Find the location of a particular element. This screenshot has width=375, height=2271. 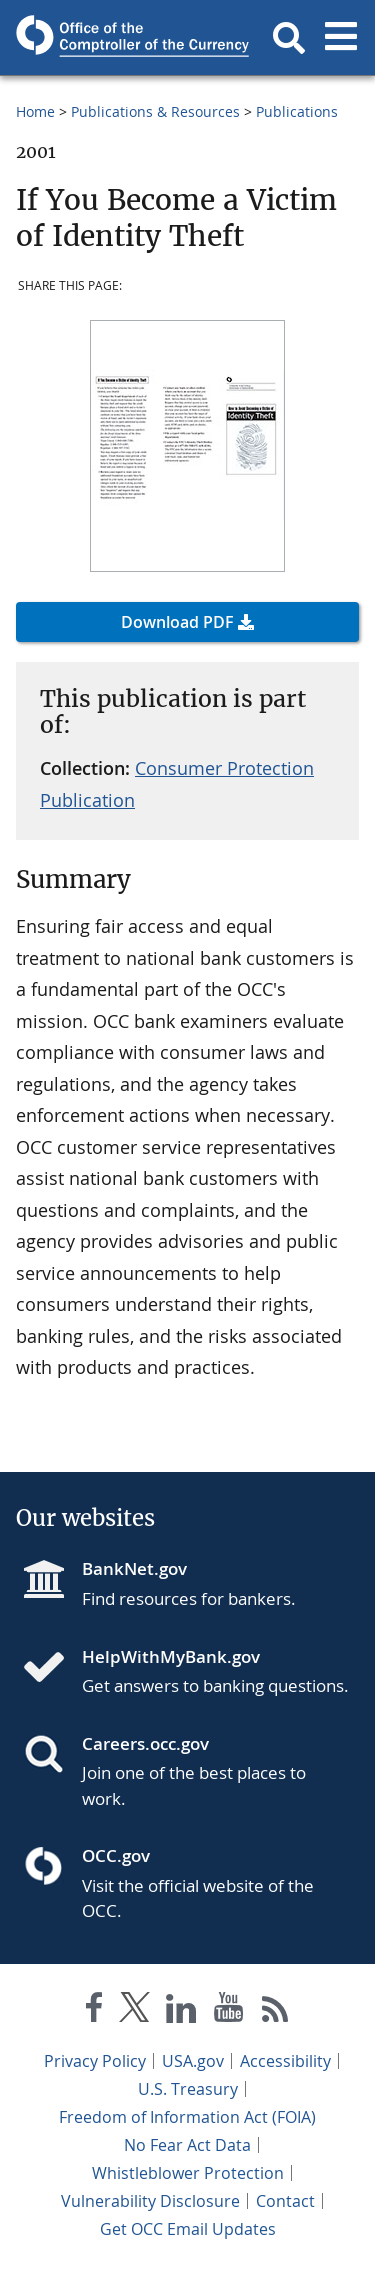

No Fear Act Data is located at coordinates (187, 2145).